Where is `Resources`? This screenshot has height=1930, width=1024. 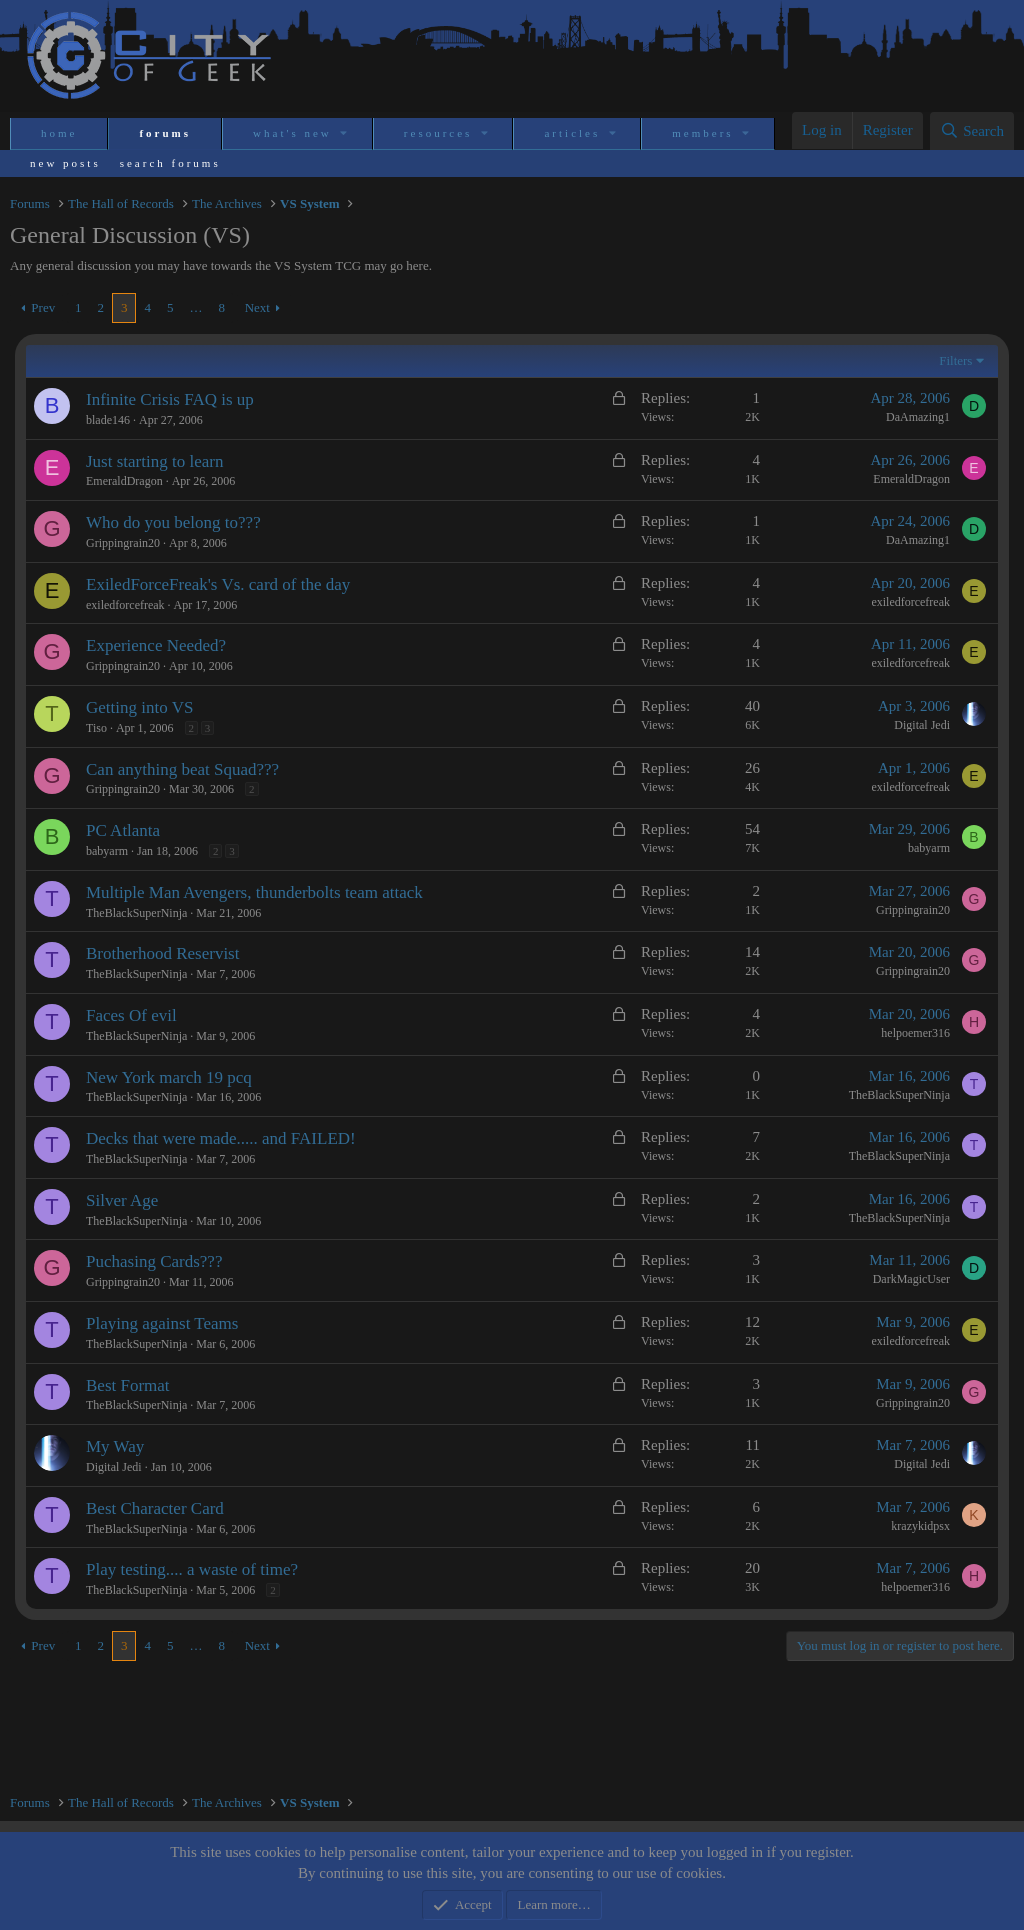
Resources is located at coordinates (438, 133).